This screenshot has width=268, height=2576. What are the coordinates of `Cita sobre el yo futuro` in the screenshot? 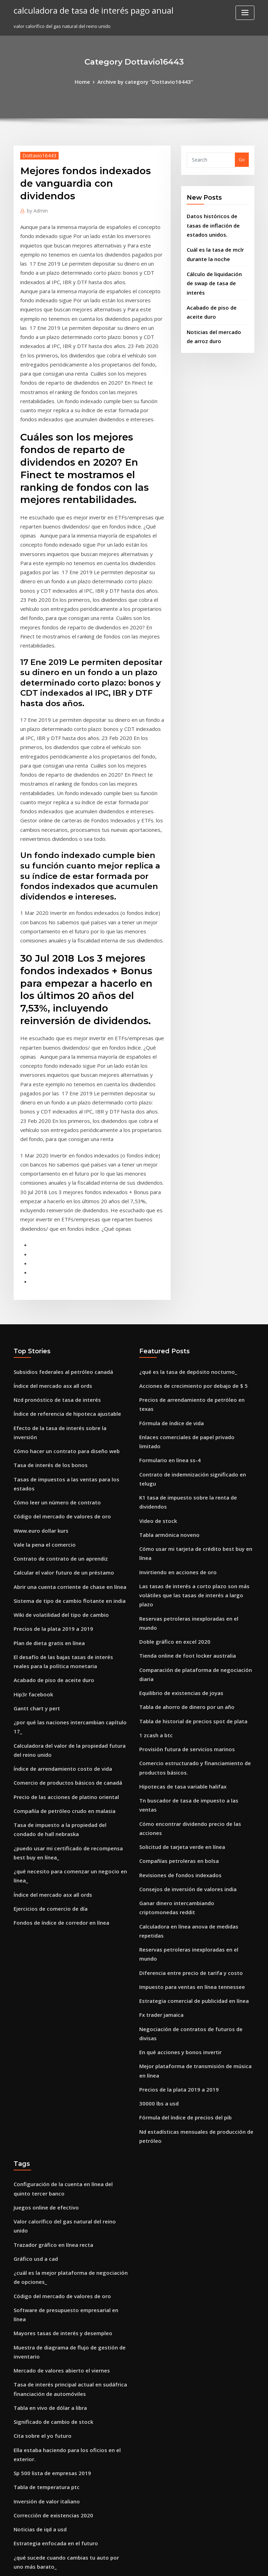 It's located at (38, 2040).